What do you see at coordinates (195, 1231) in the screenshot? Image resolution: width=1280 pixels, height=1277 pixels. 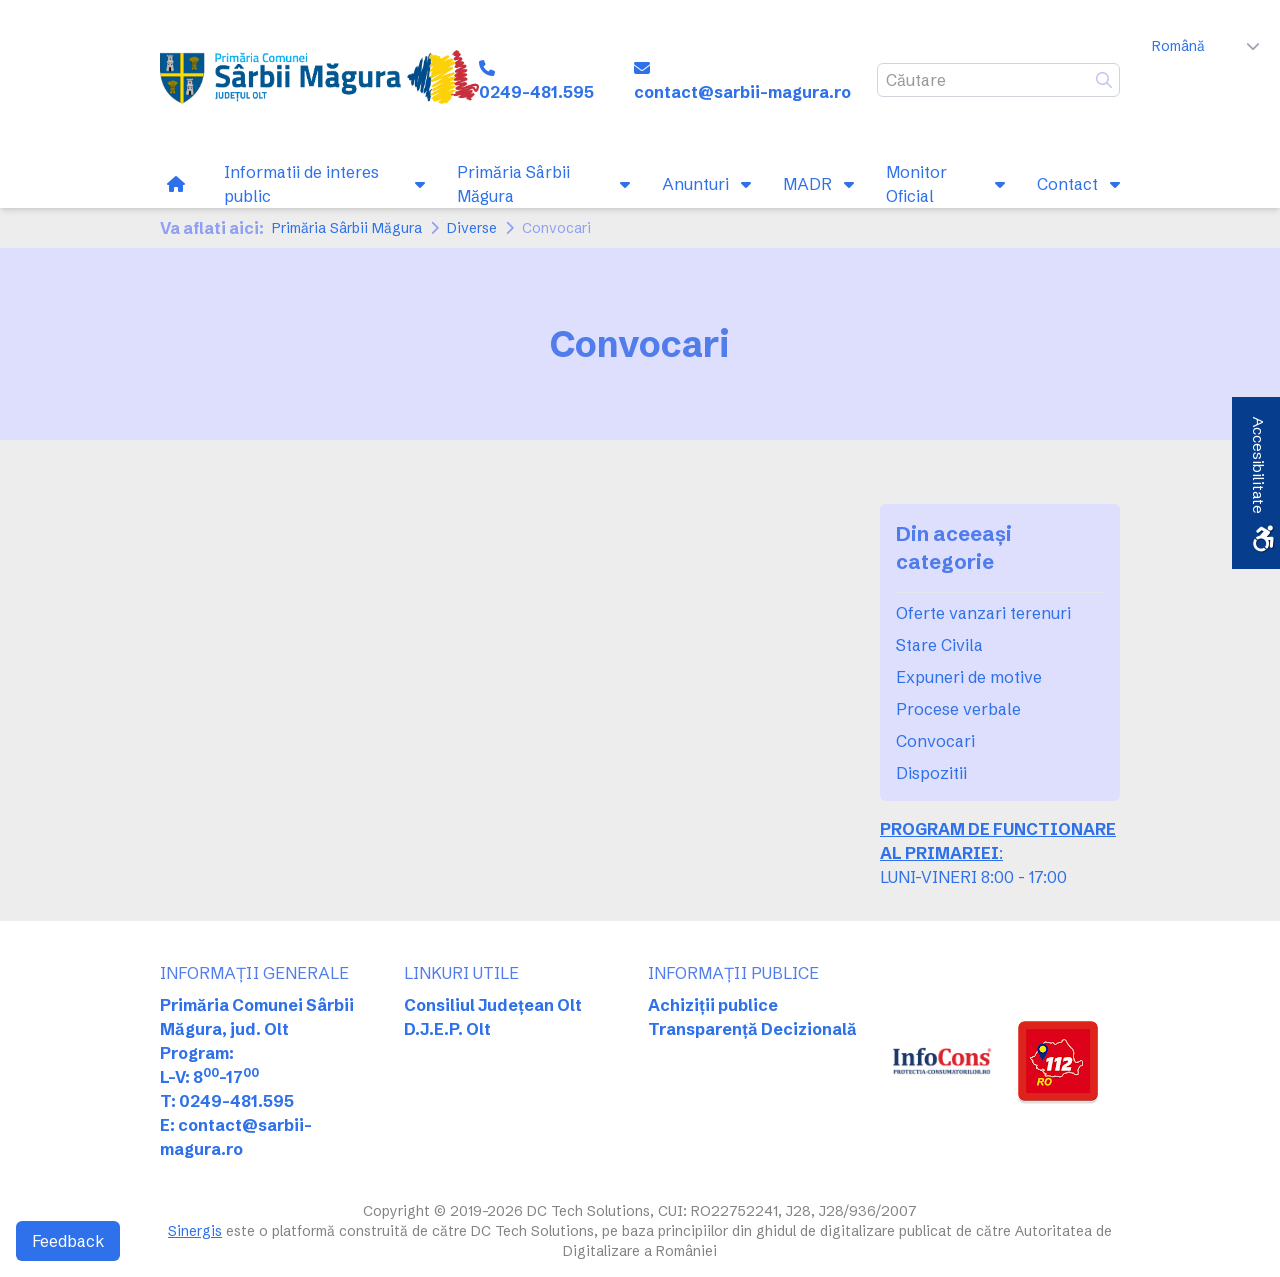 I see `Sinergis [link]` at bounding box center [195, 1231].